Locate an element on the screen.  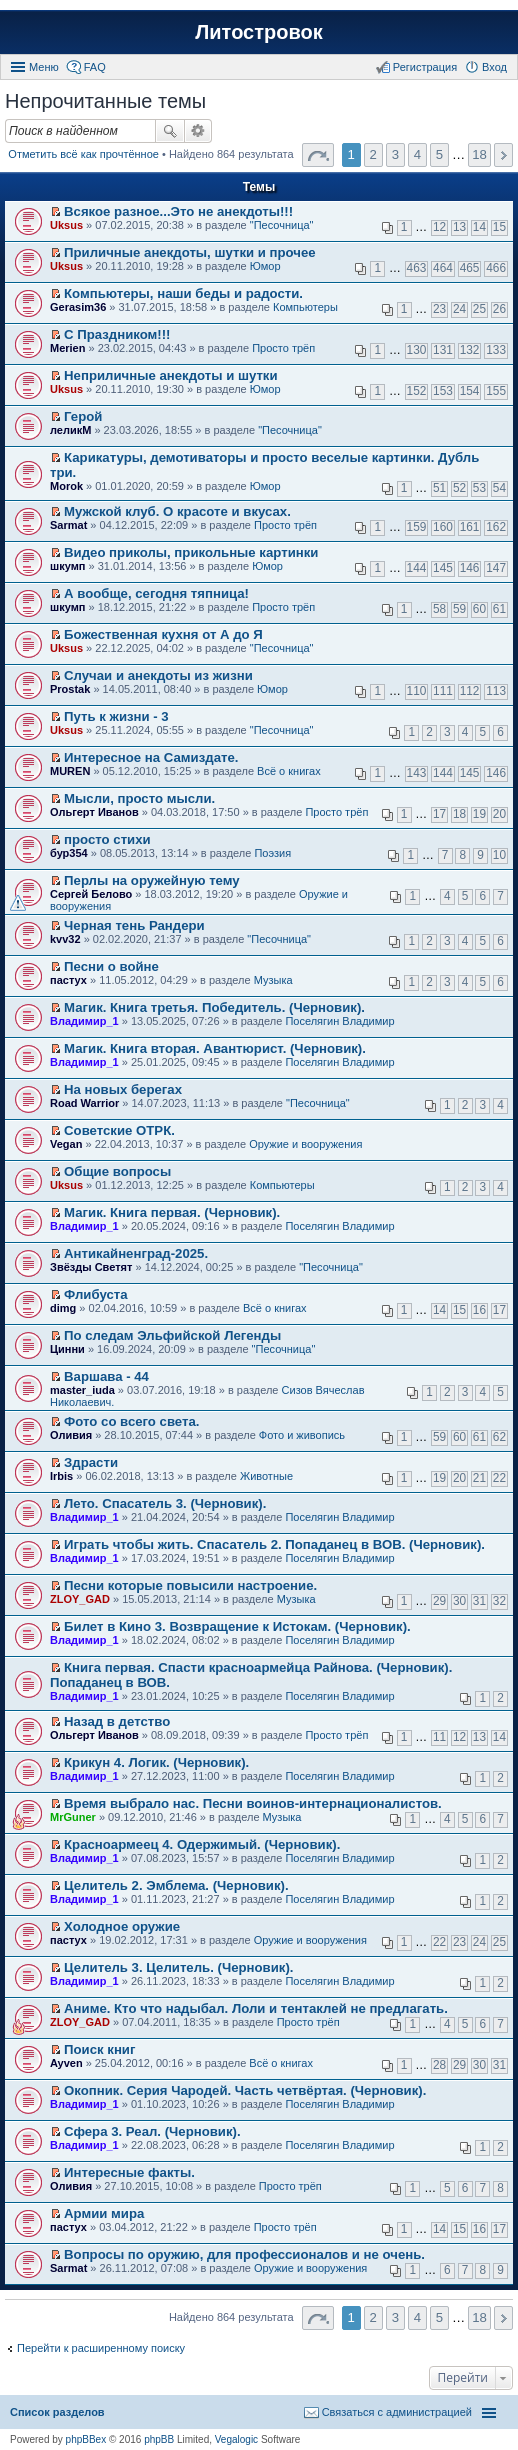
Merien is located at coordinates (67, 348).